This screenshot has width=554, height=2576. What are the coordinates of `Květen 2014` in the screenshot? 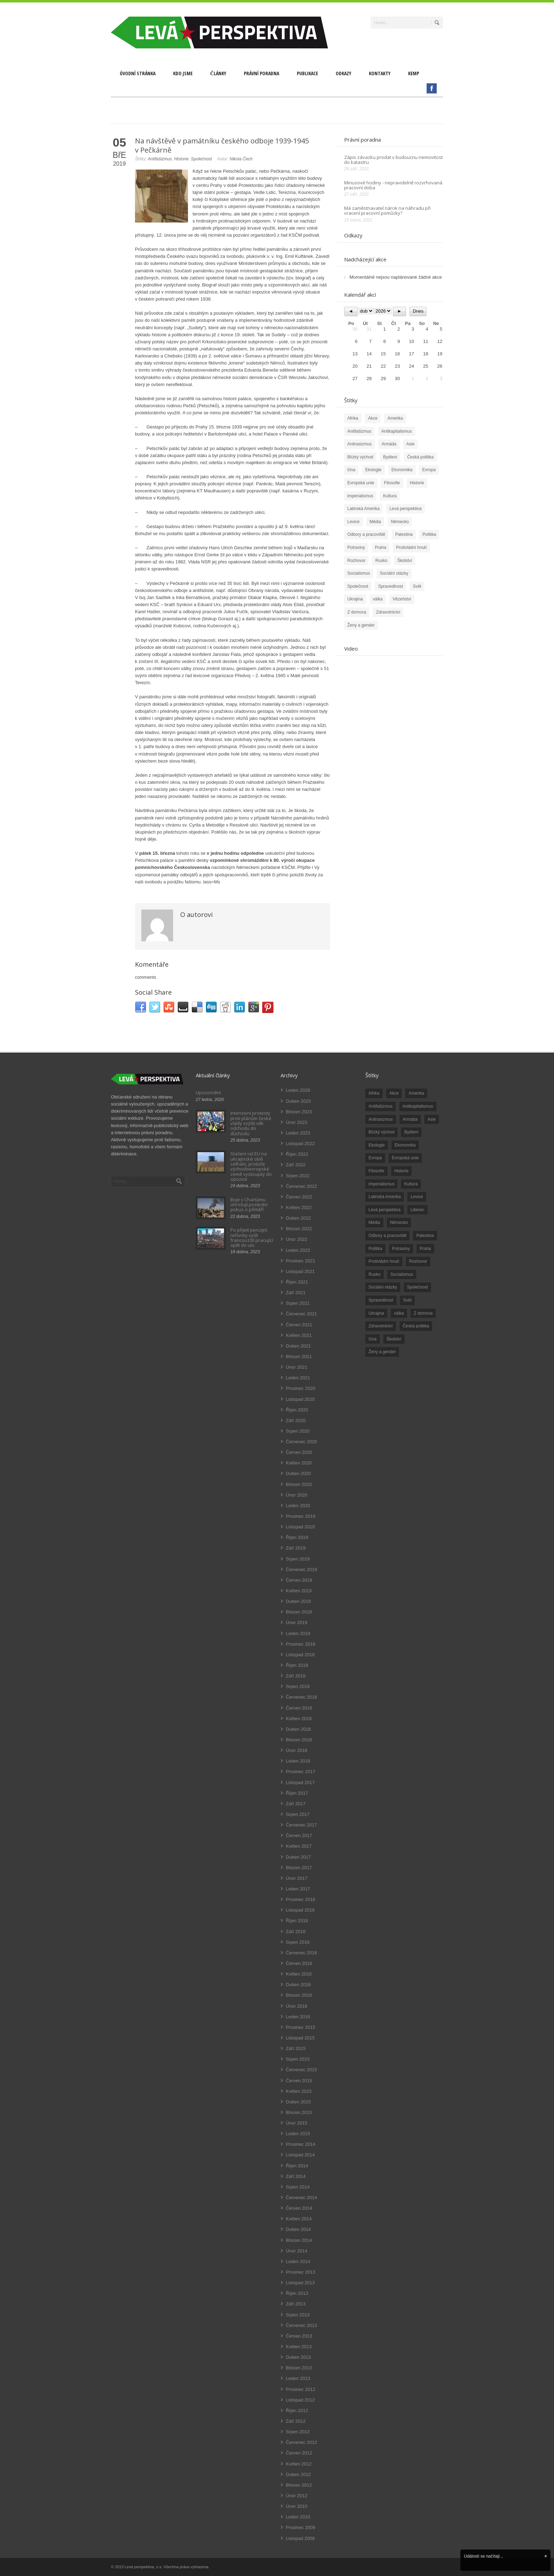 It's located at (299, 2218).